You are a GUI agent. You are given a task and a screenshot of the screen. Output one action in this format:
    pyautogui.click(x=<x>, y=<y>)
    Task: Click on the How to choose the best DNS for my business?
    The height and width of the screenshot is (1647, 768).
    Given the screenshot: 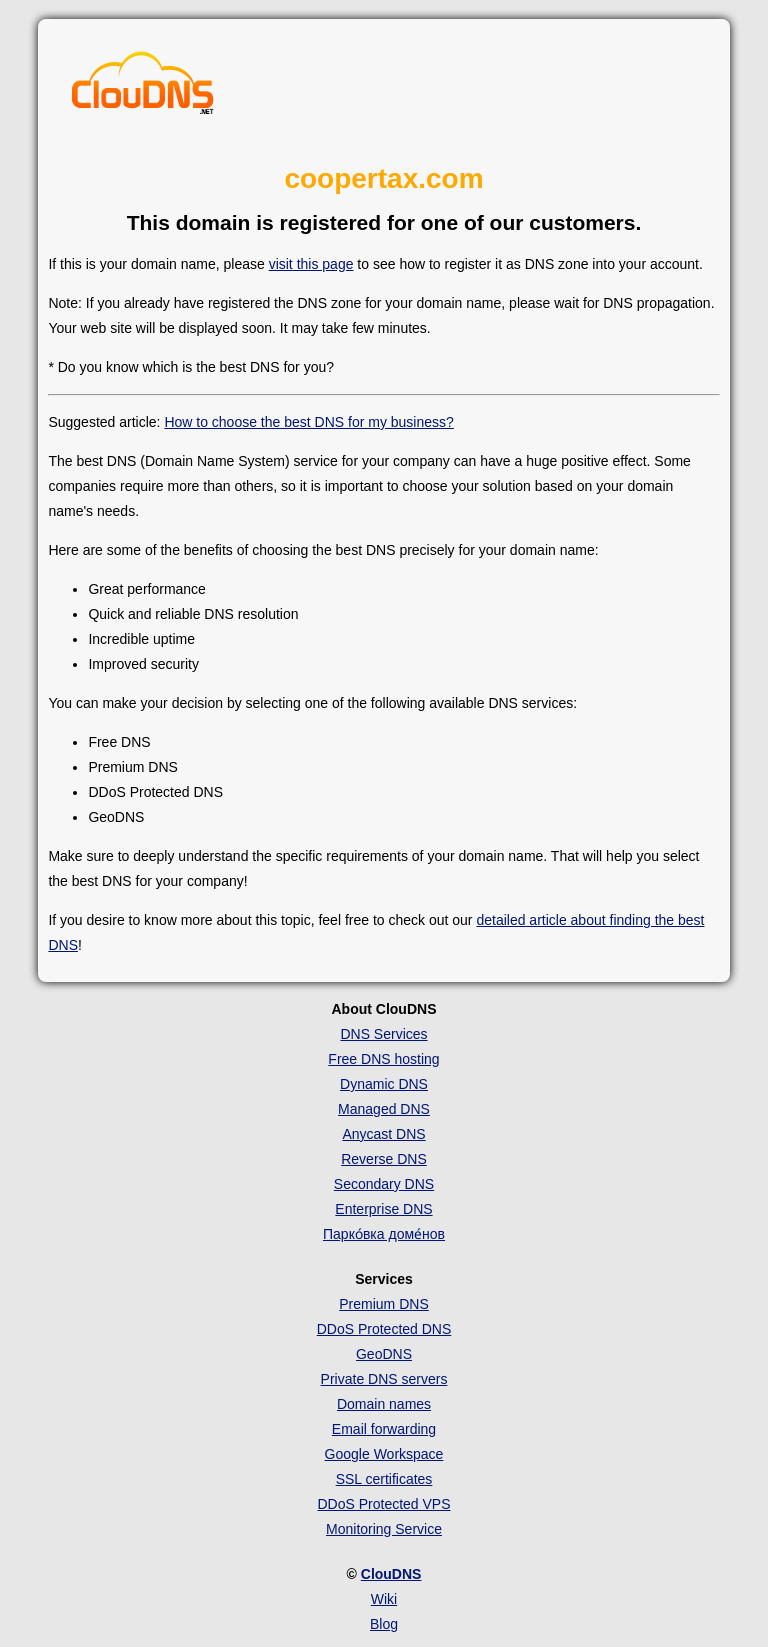 What is the action you would take?
    pyautogui.click(x=308, y=422)
    